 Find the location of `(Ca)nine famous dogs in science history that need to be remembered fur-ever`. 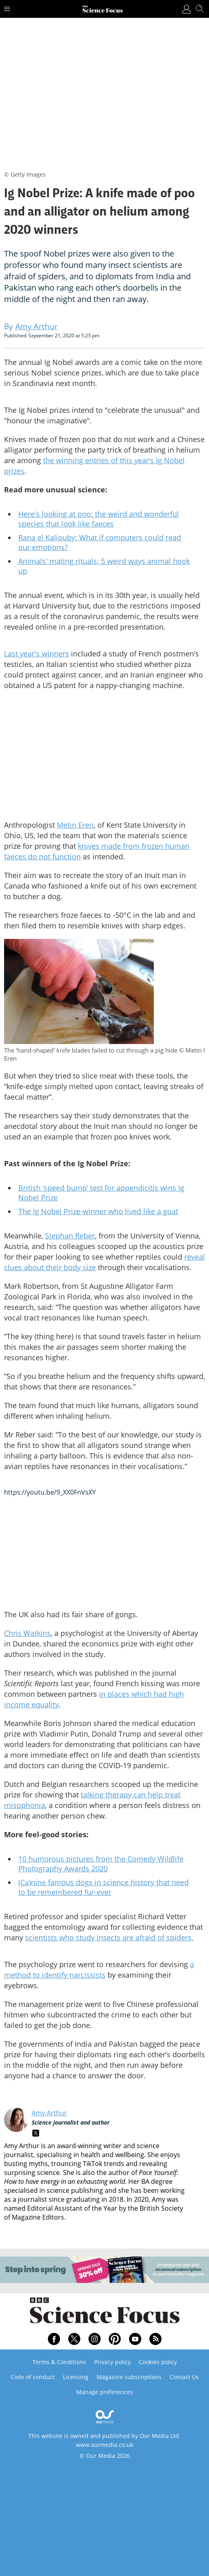

(Ca)nine famous dogs in science history that need to be remembered fur-ever is located at coordinates (103, 1887).